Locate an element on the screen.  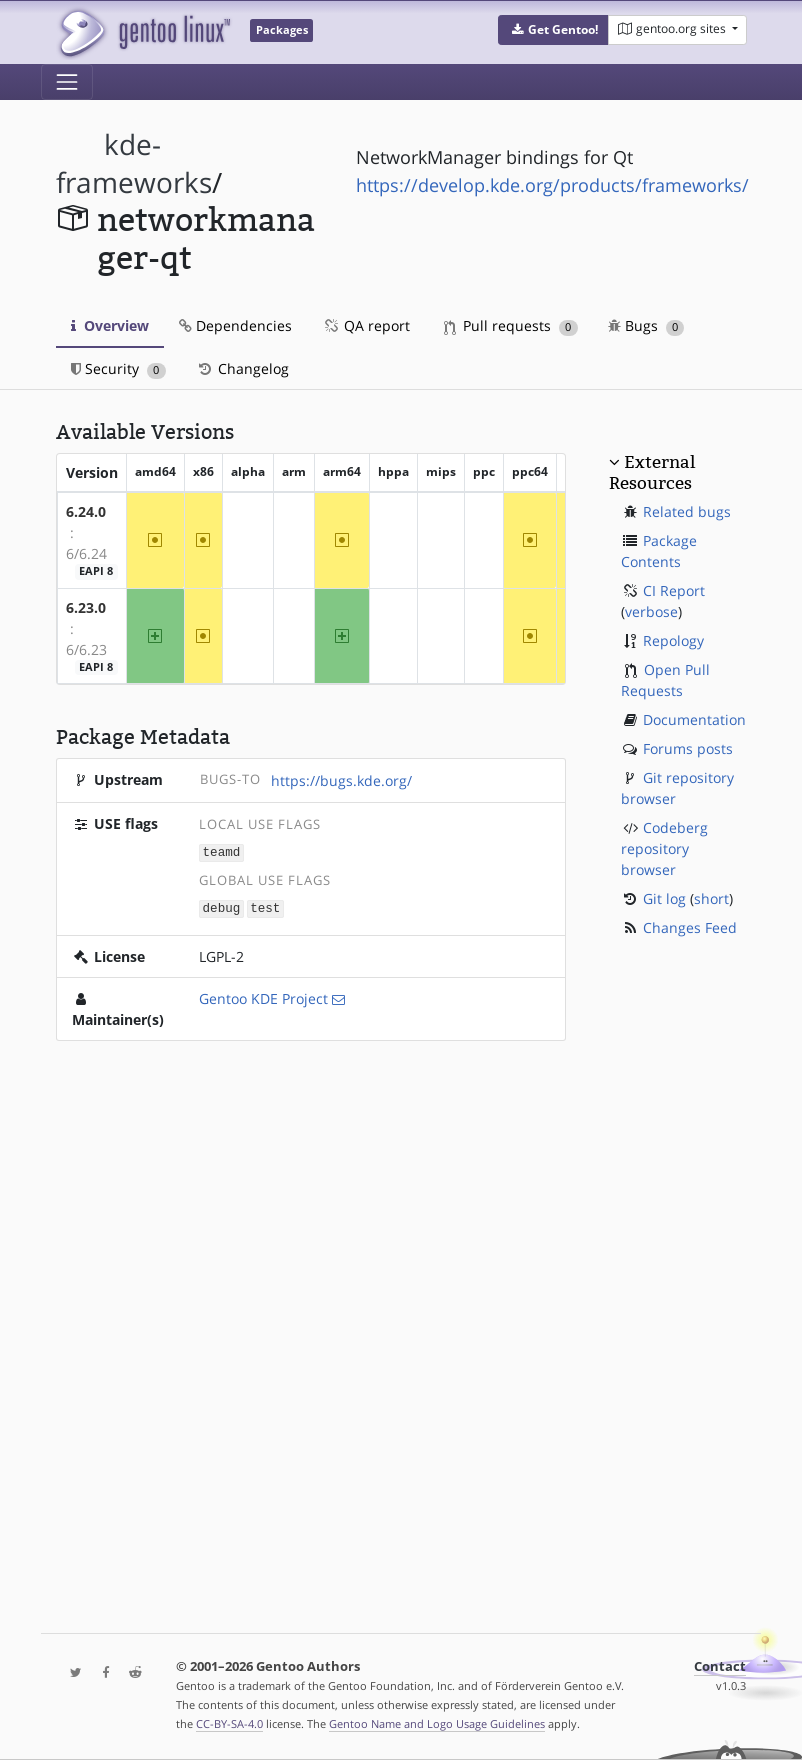
6.23.0 is located at coordinates (86, 607).